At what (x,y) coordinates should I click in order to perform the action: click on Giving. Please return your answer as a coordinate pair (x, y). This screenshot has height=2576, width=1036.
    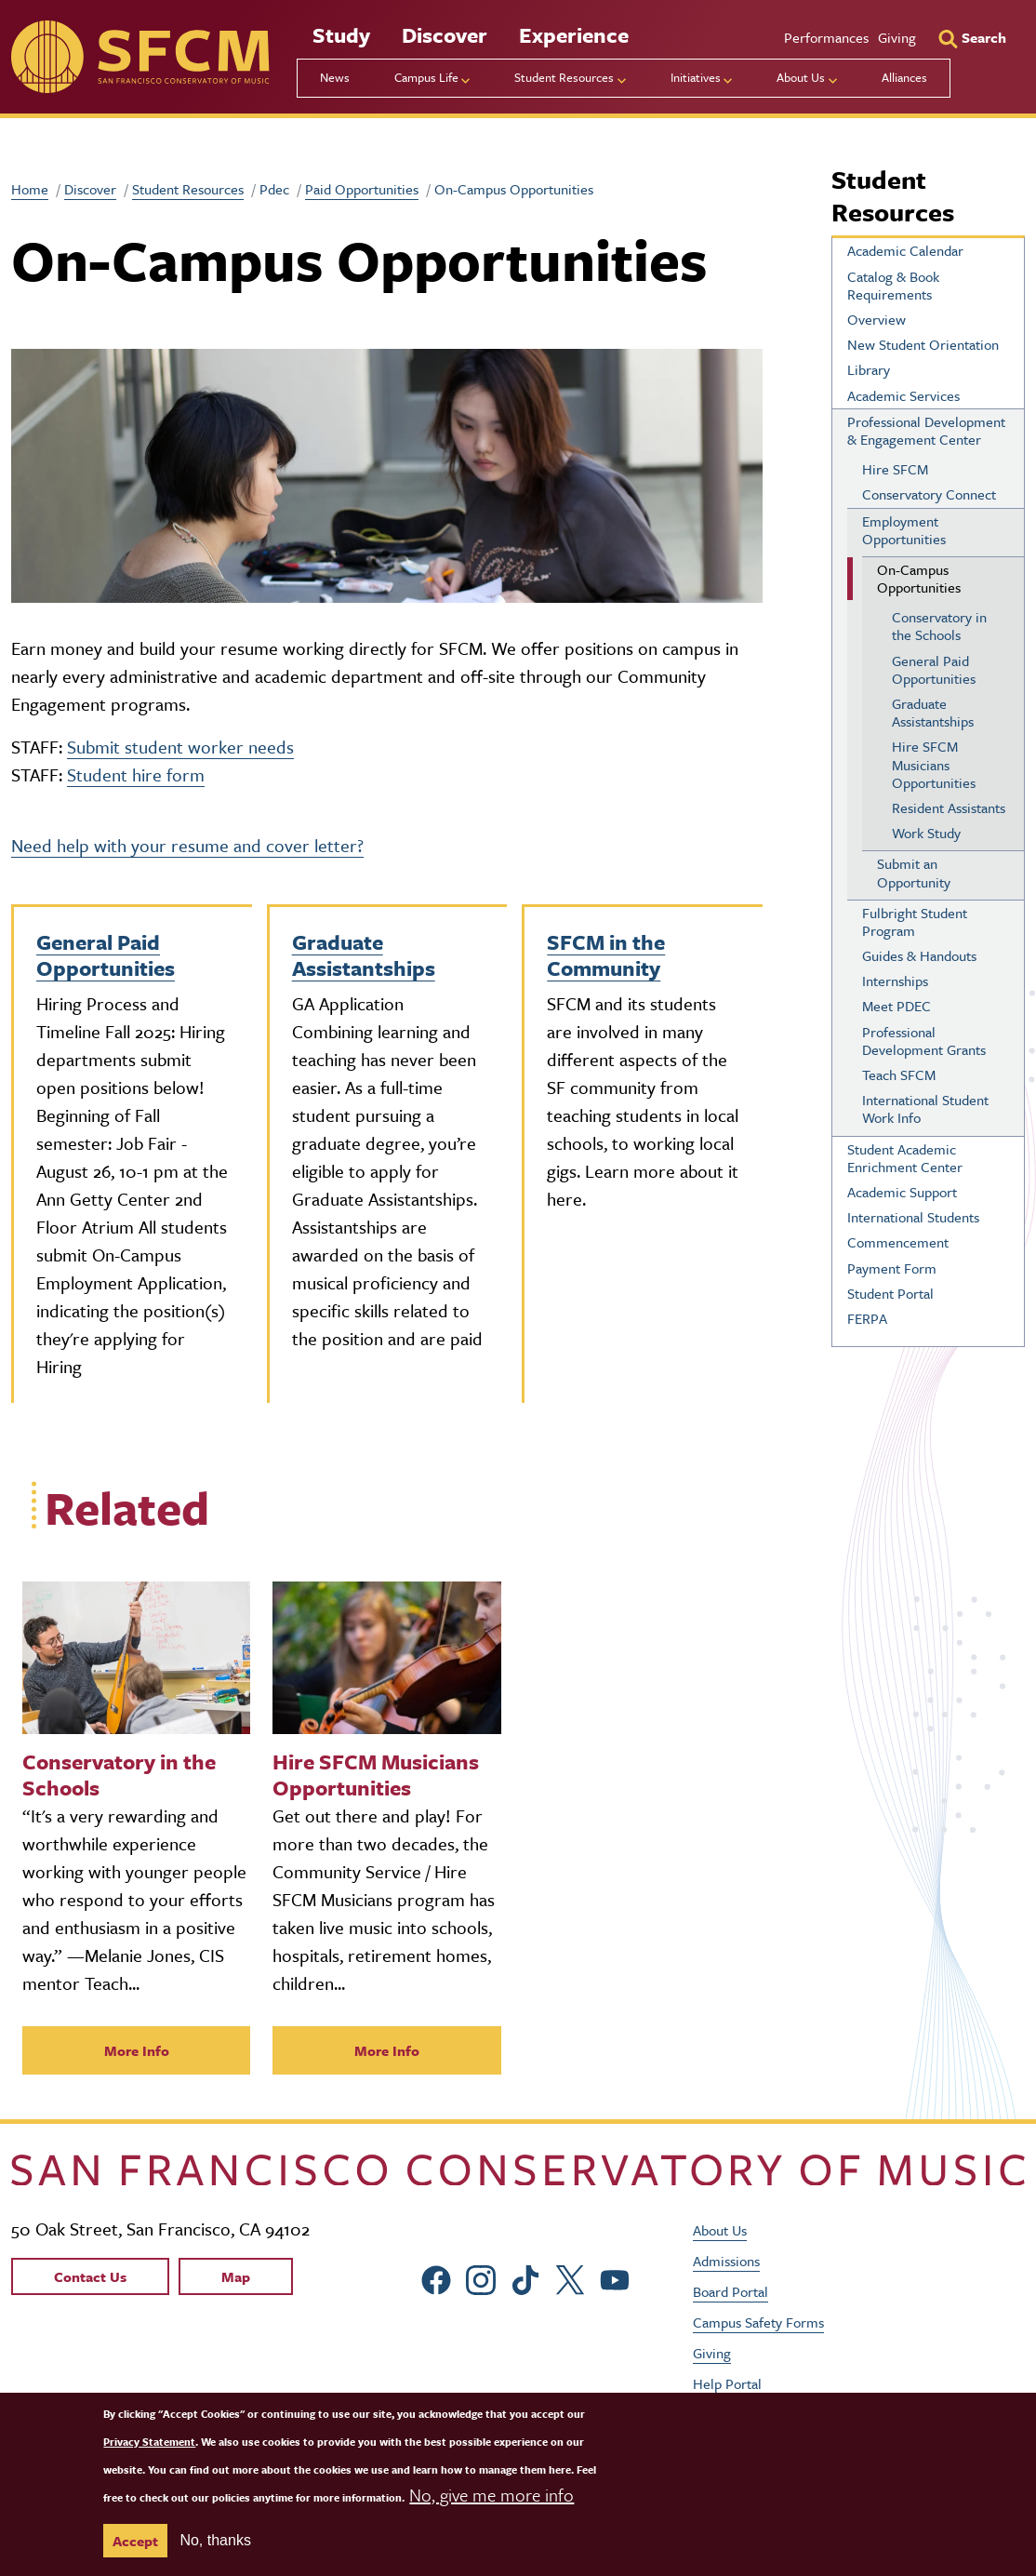
    Looking at the image, I should click on (897, 37).